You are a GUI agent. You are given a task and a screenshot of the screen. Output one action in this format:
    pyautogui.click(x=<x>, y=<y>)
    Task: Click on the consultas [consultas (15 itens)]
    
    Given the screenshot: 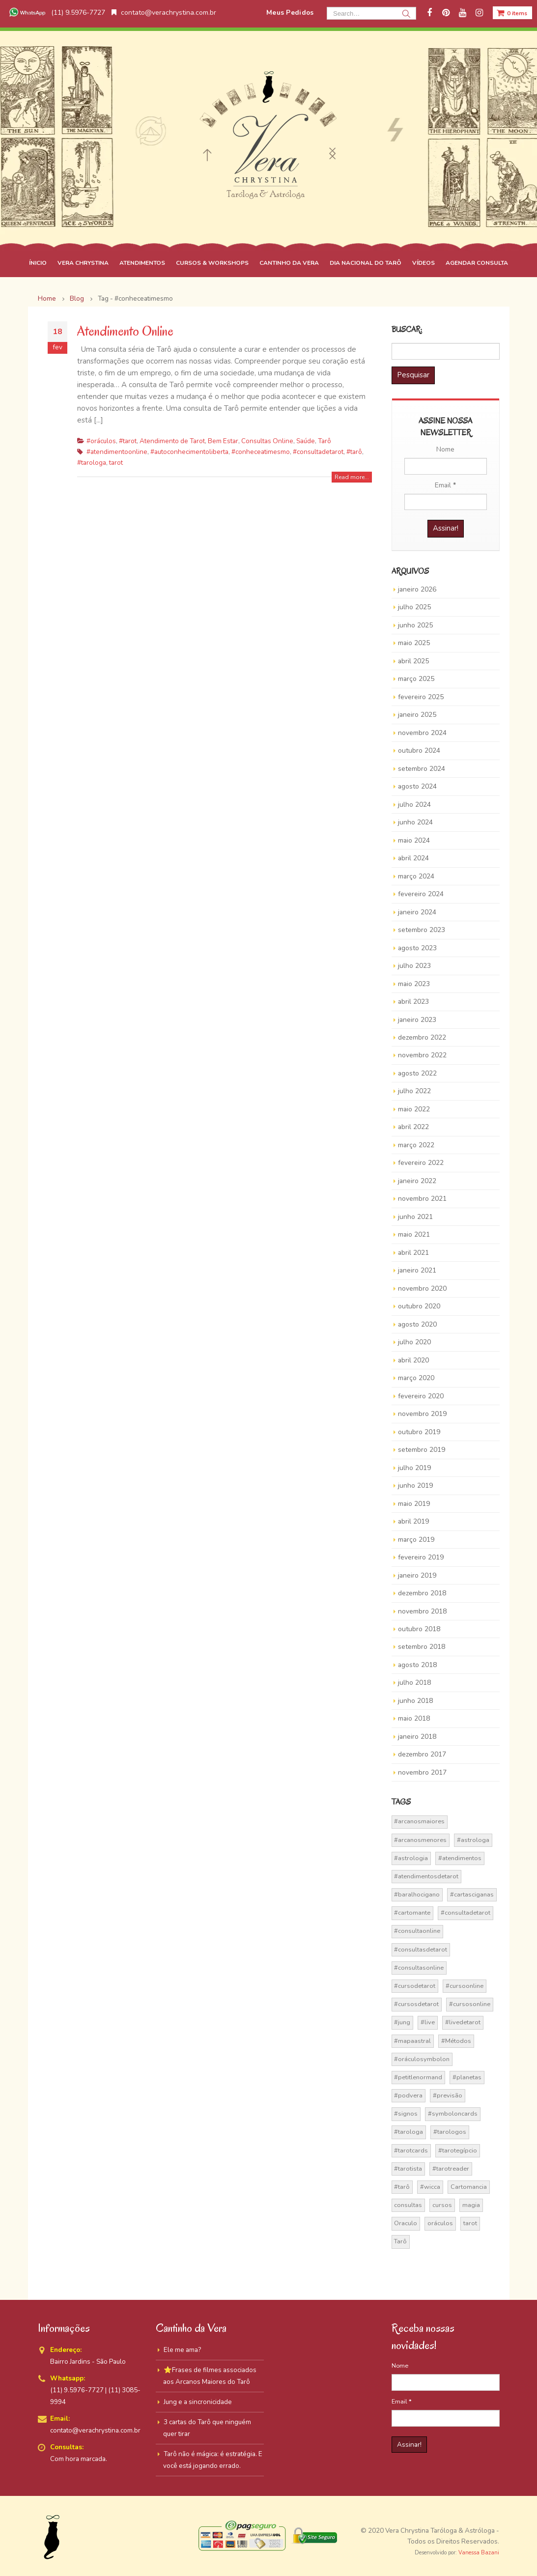 What is the action you would take?
    pyautogui.click(x=408, y=2205)
    